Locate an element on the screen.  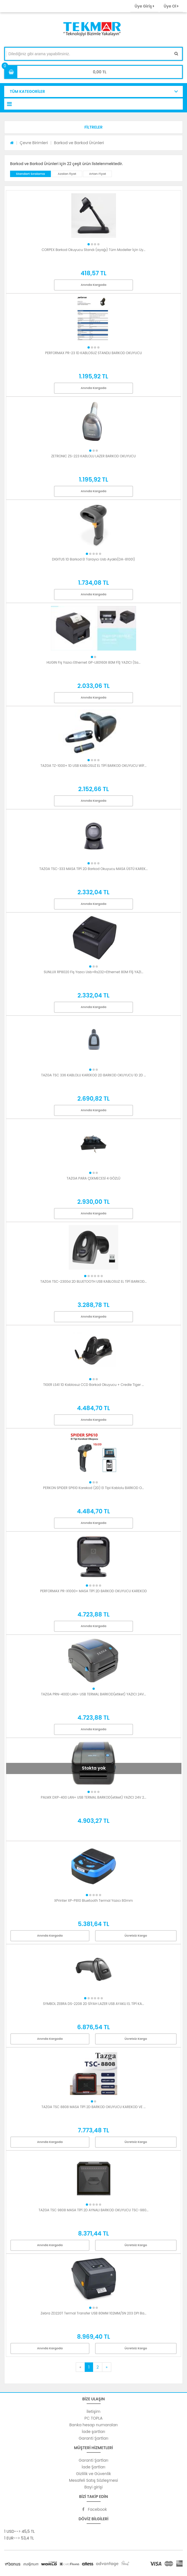
SYMBOL ZEBRA DS-2208 2D SİYAH LAZER USB AYAKLI EL TİPİ KA... is located at coordinates (93, 2003).